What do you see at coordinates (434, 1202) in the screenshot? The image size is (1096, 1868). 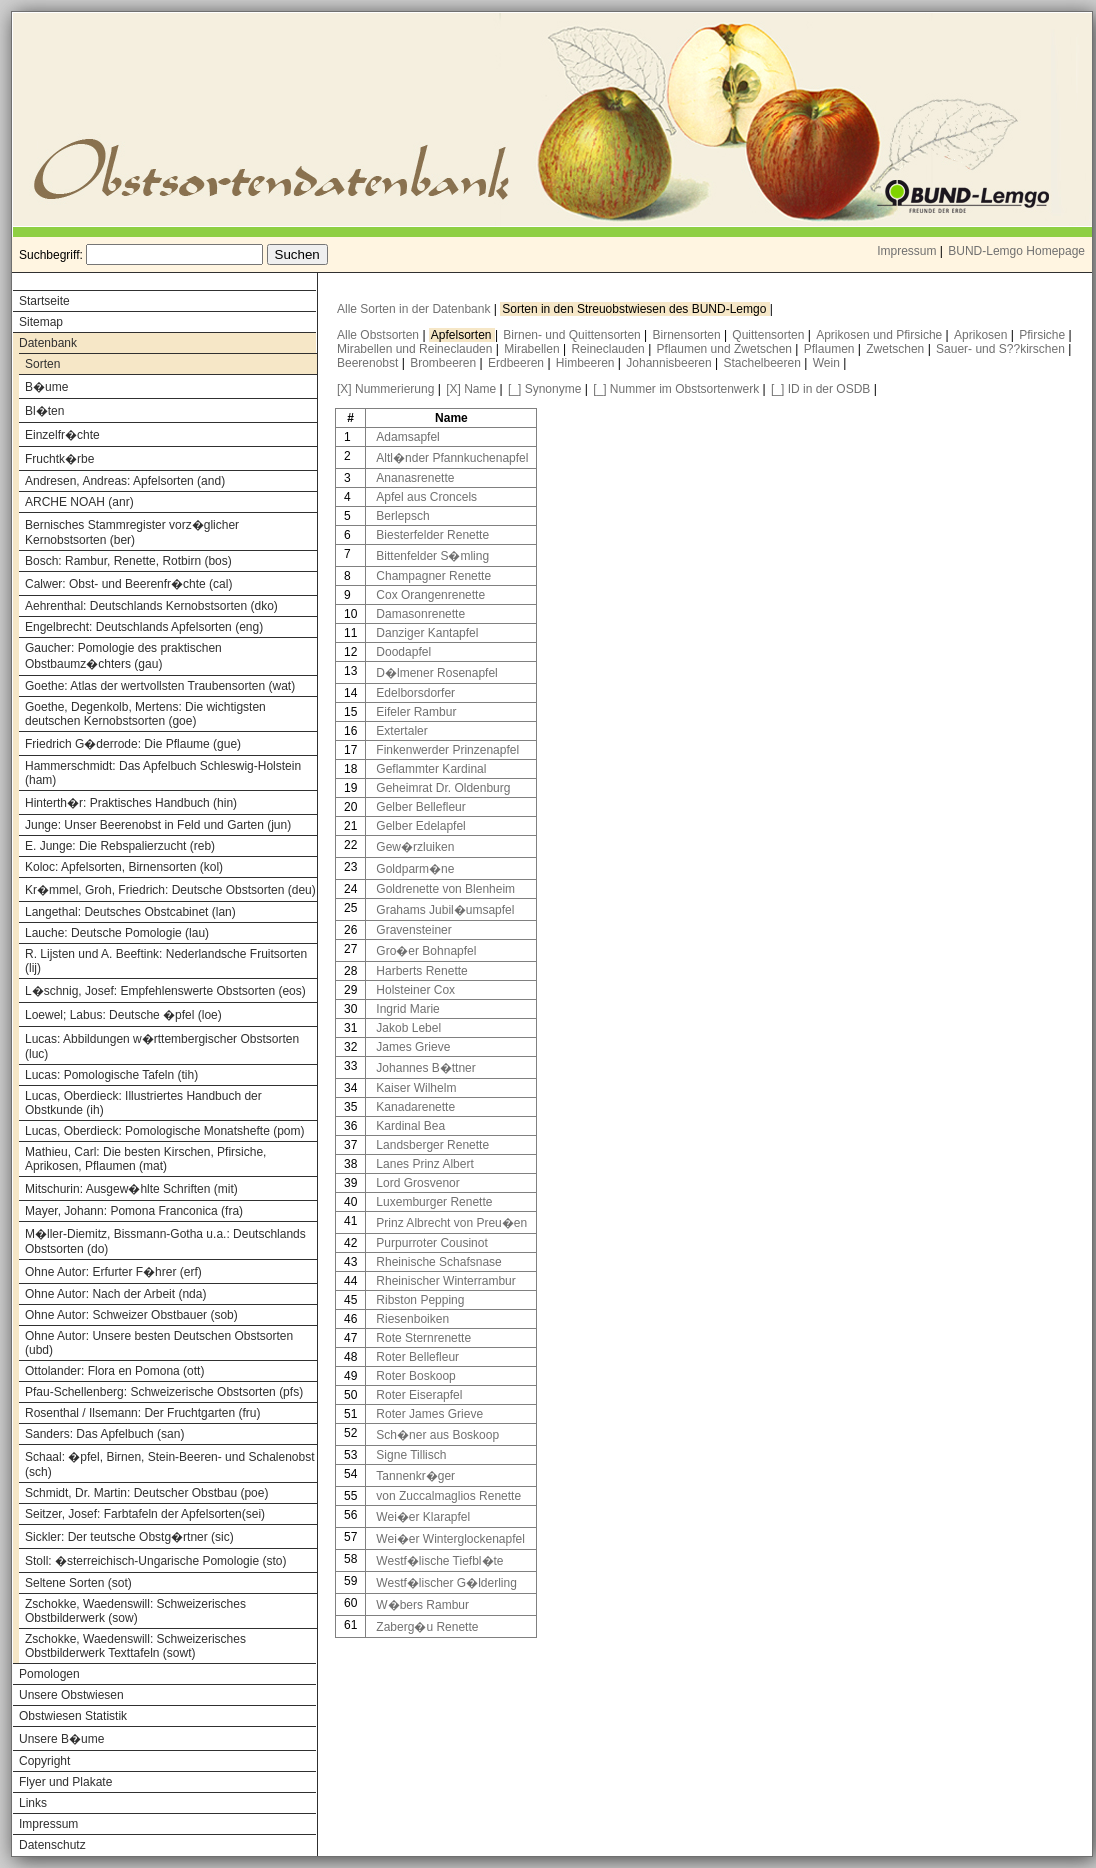 I see `Luxemburger Renette` at bounding box center [434, 1202].